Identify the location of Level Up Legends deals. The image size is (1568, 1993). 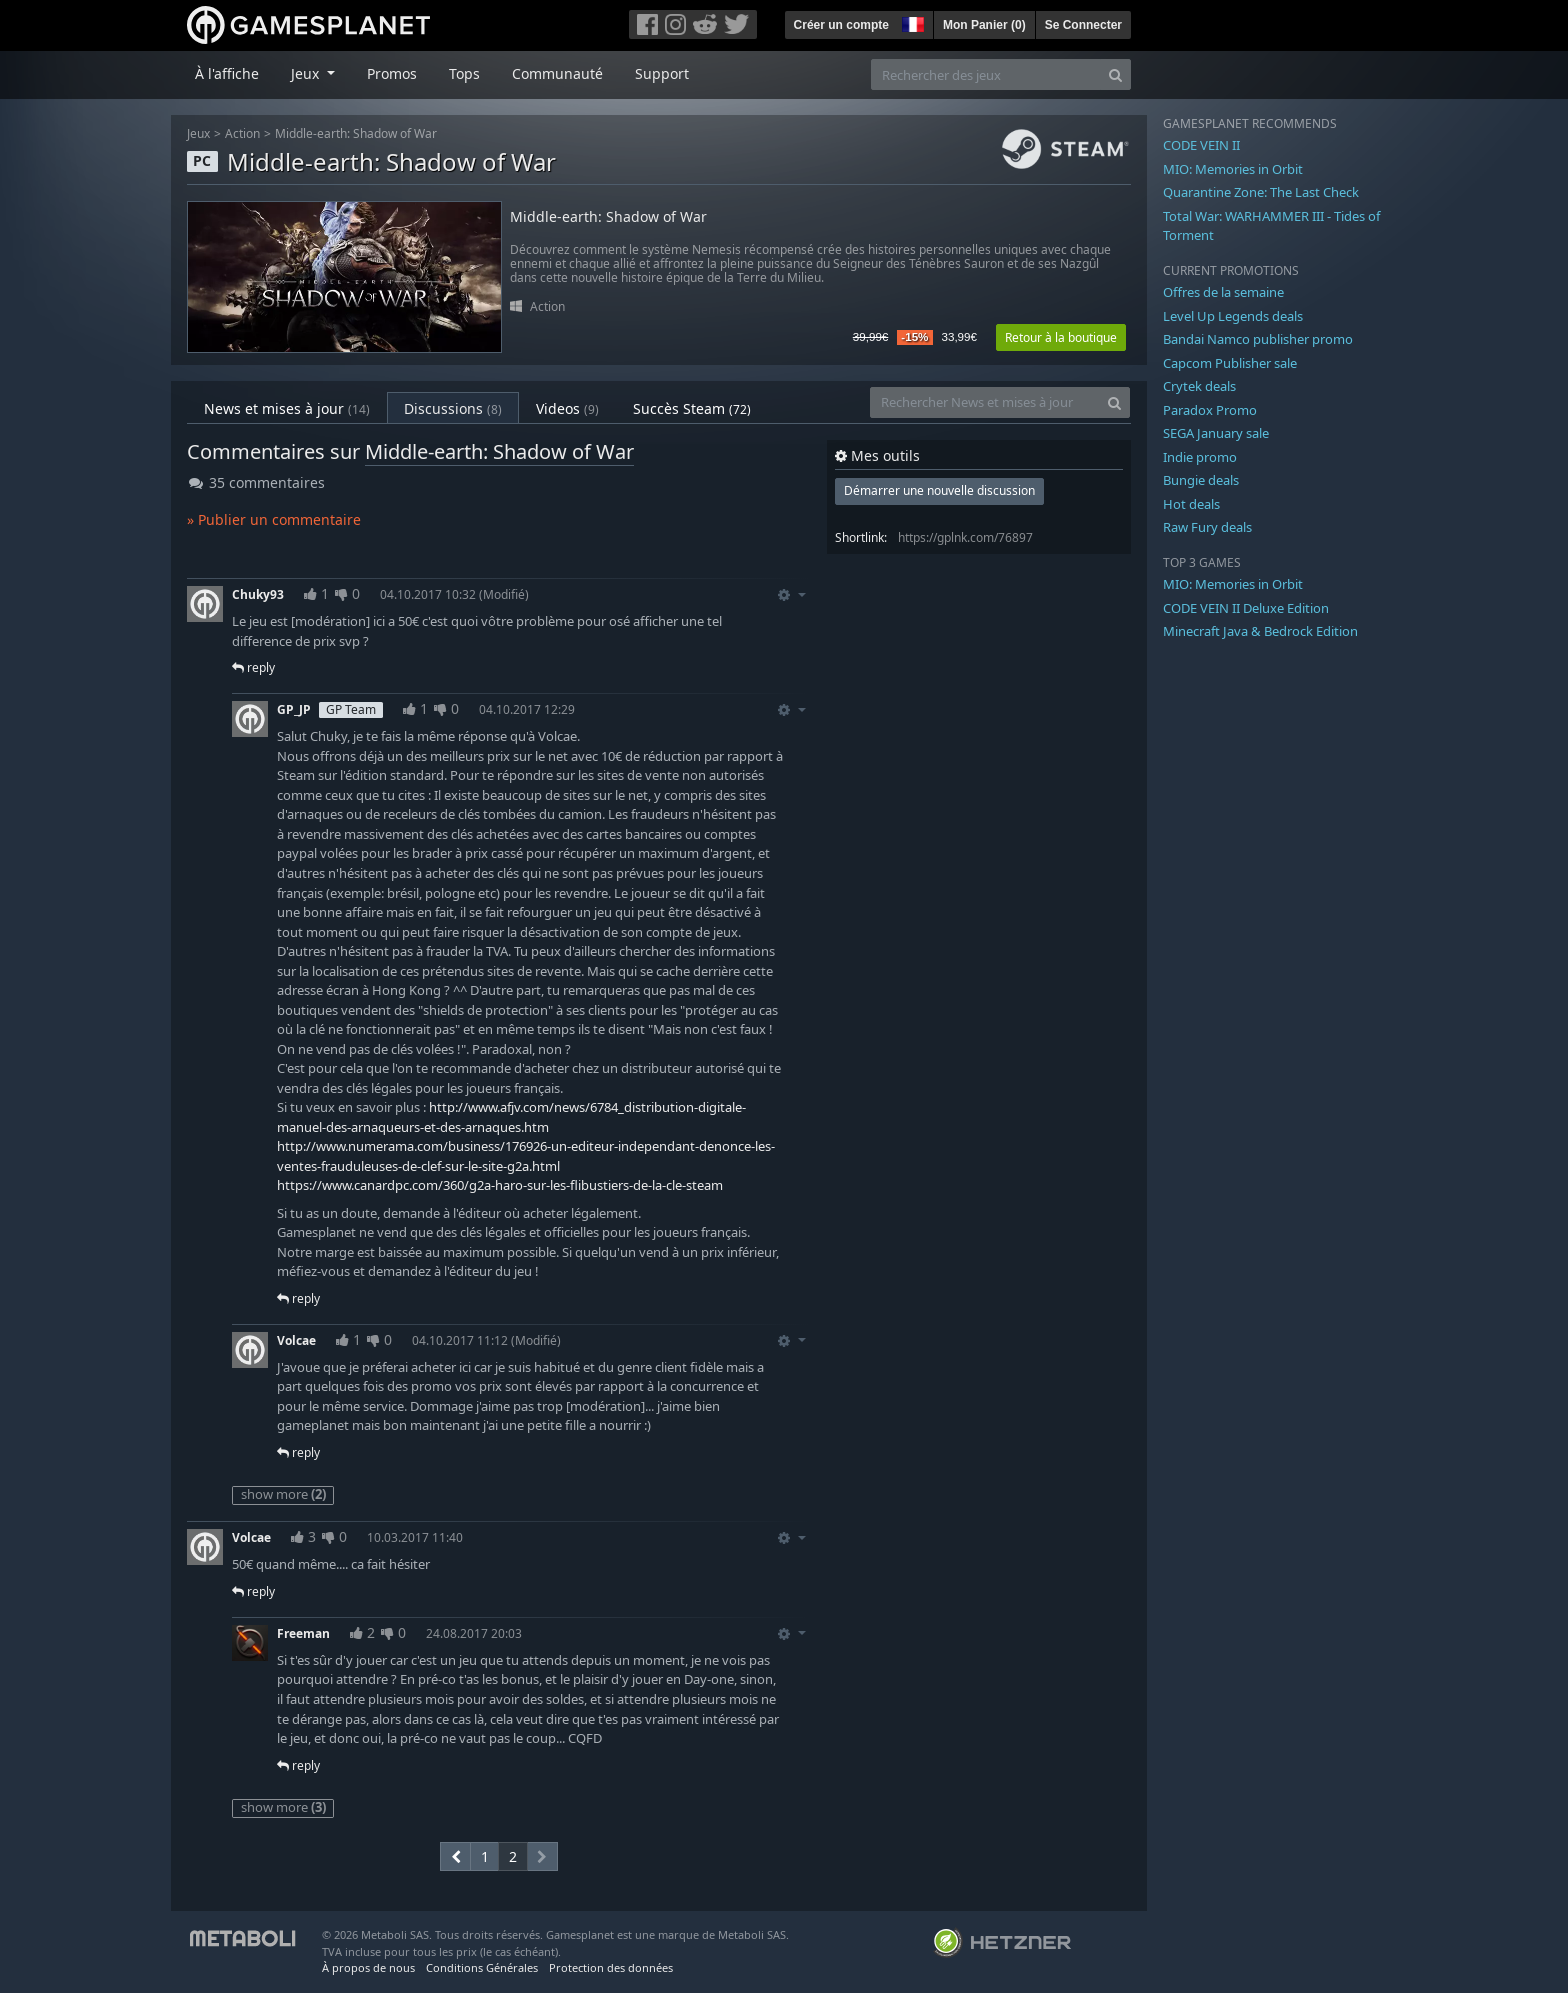
(1233, 316).